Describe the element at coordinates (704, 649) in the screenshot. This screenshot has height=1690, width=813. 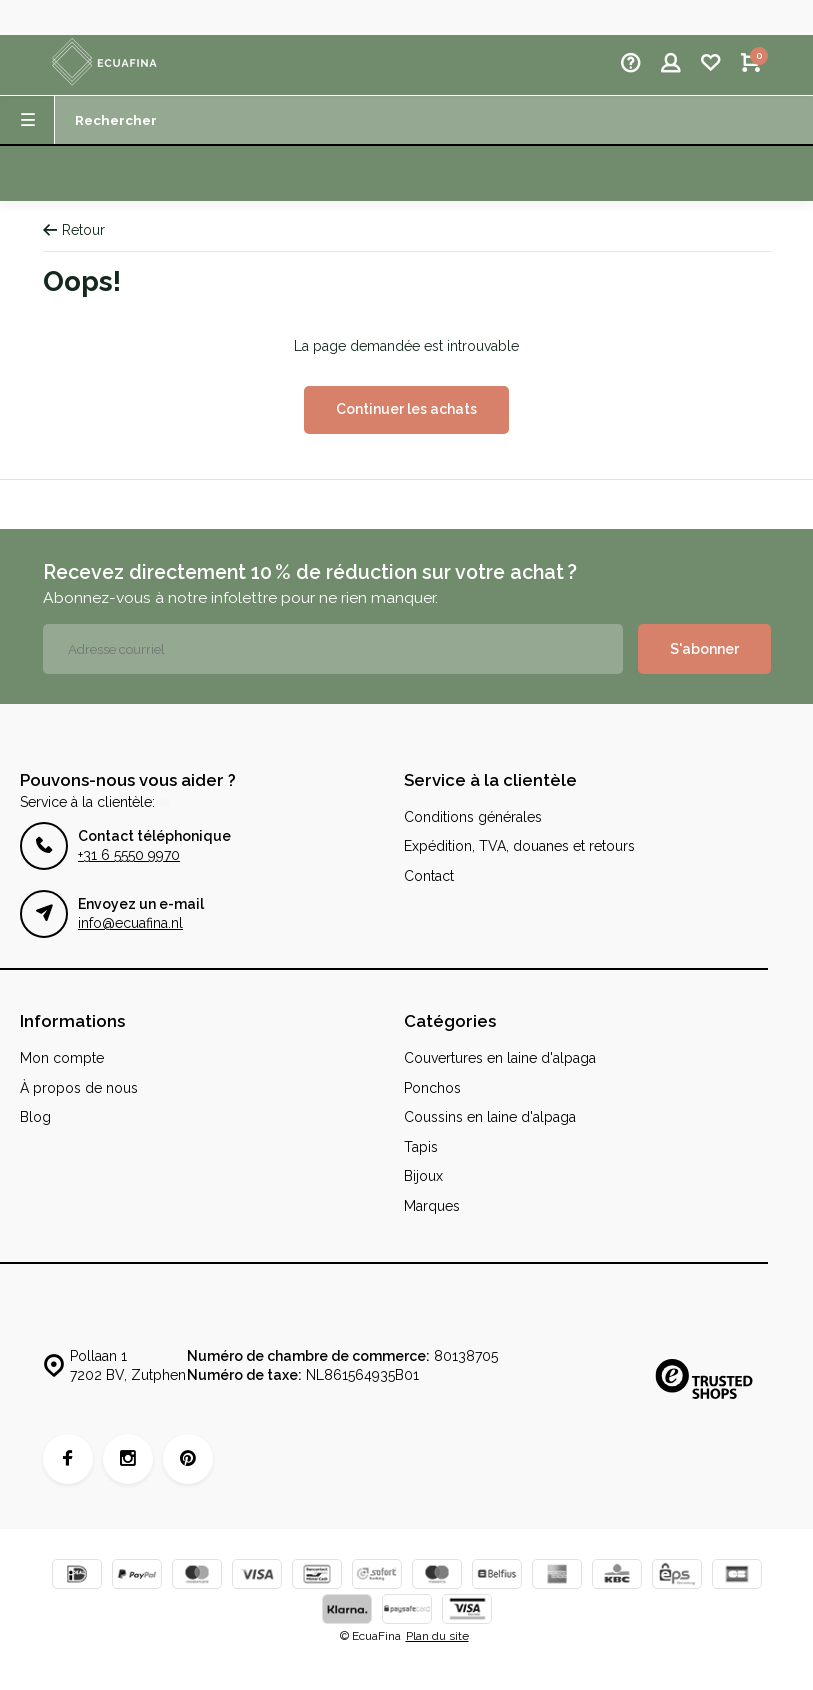
I see `S'abonner` at that location.